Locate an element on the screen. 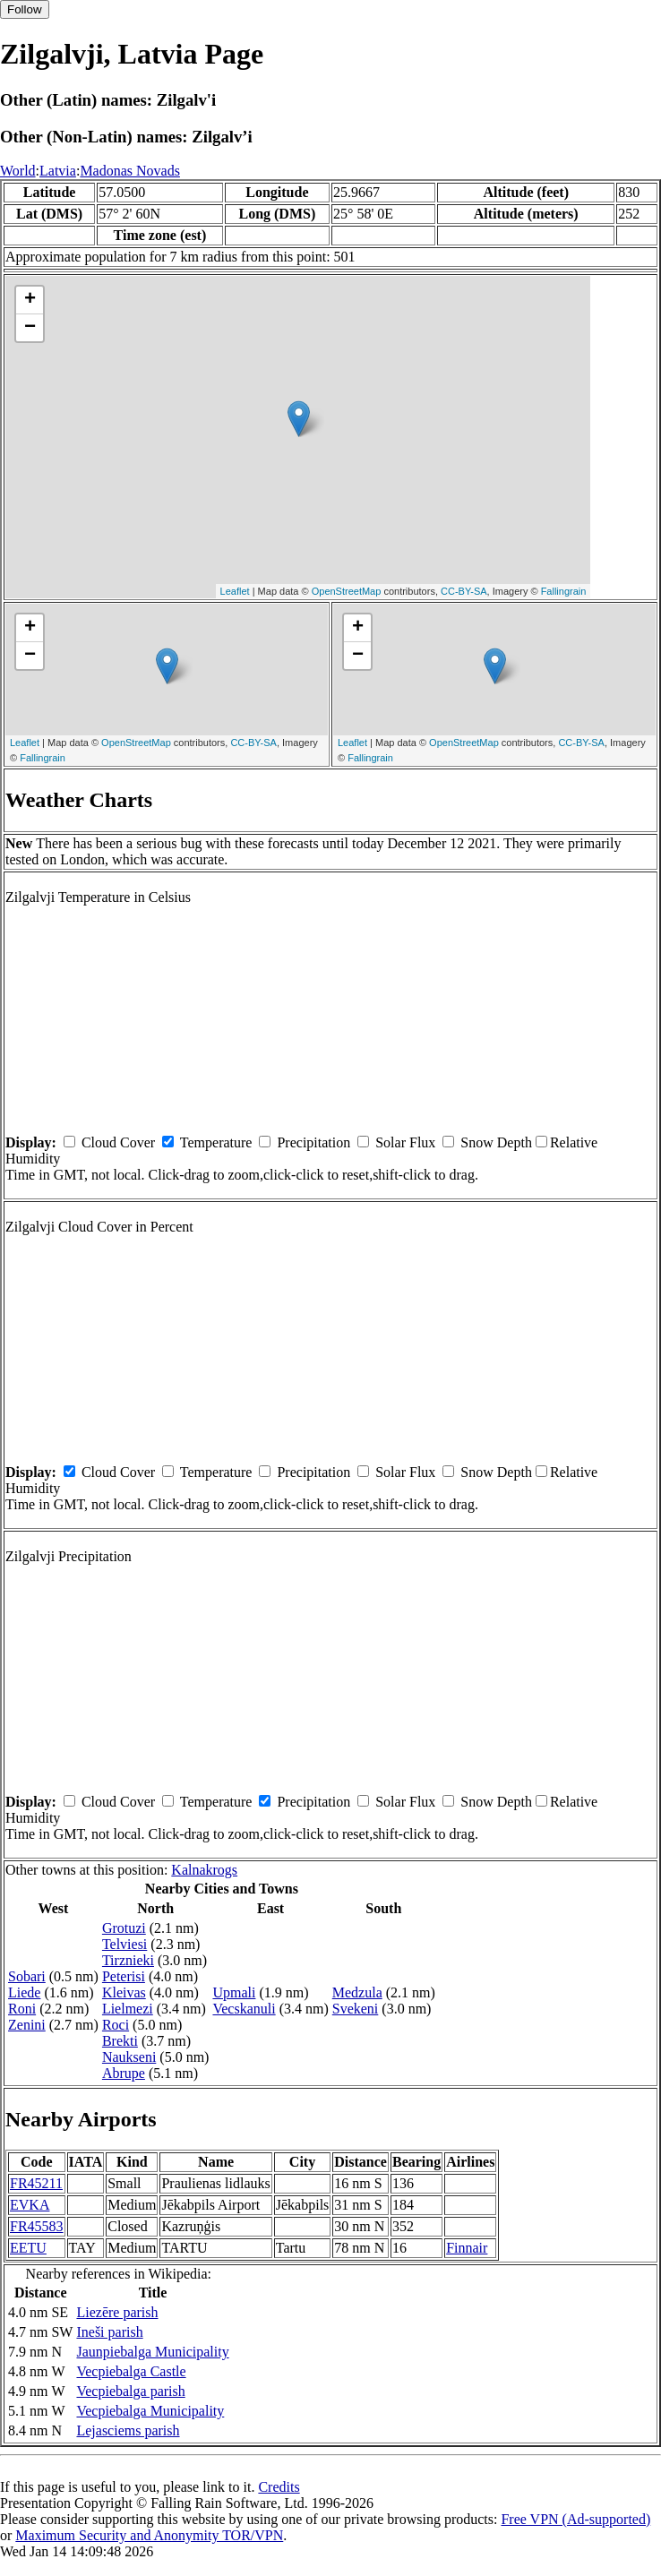 The image size is (661, 2576). Jaunpiebalga Municipality is located at coordinates (152, 2351).